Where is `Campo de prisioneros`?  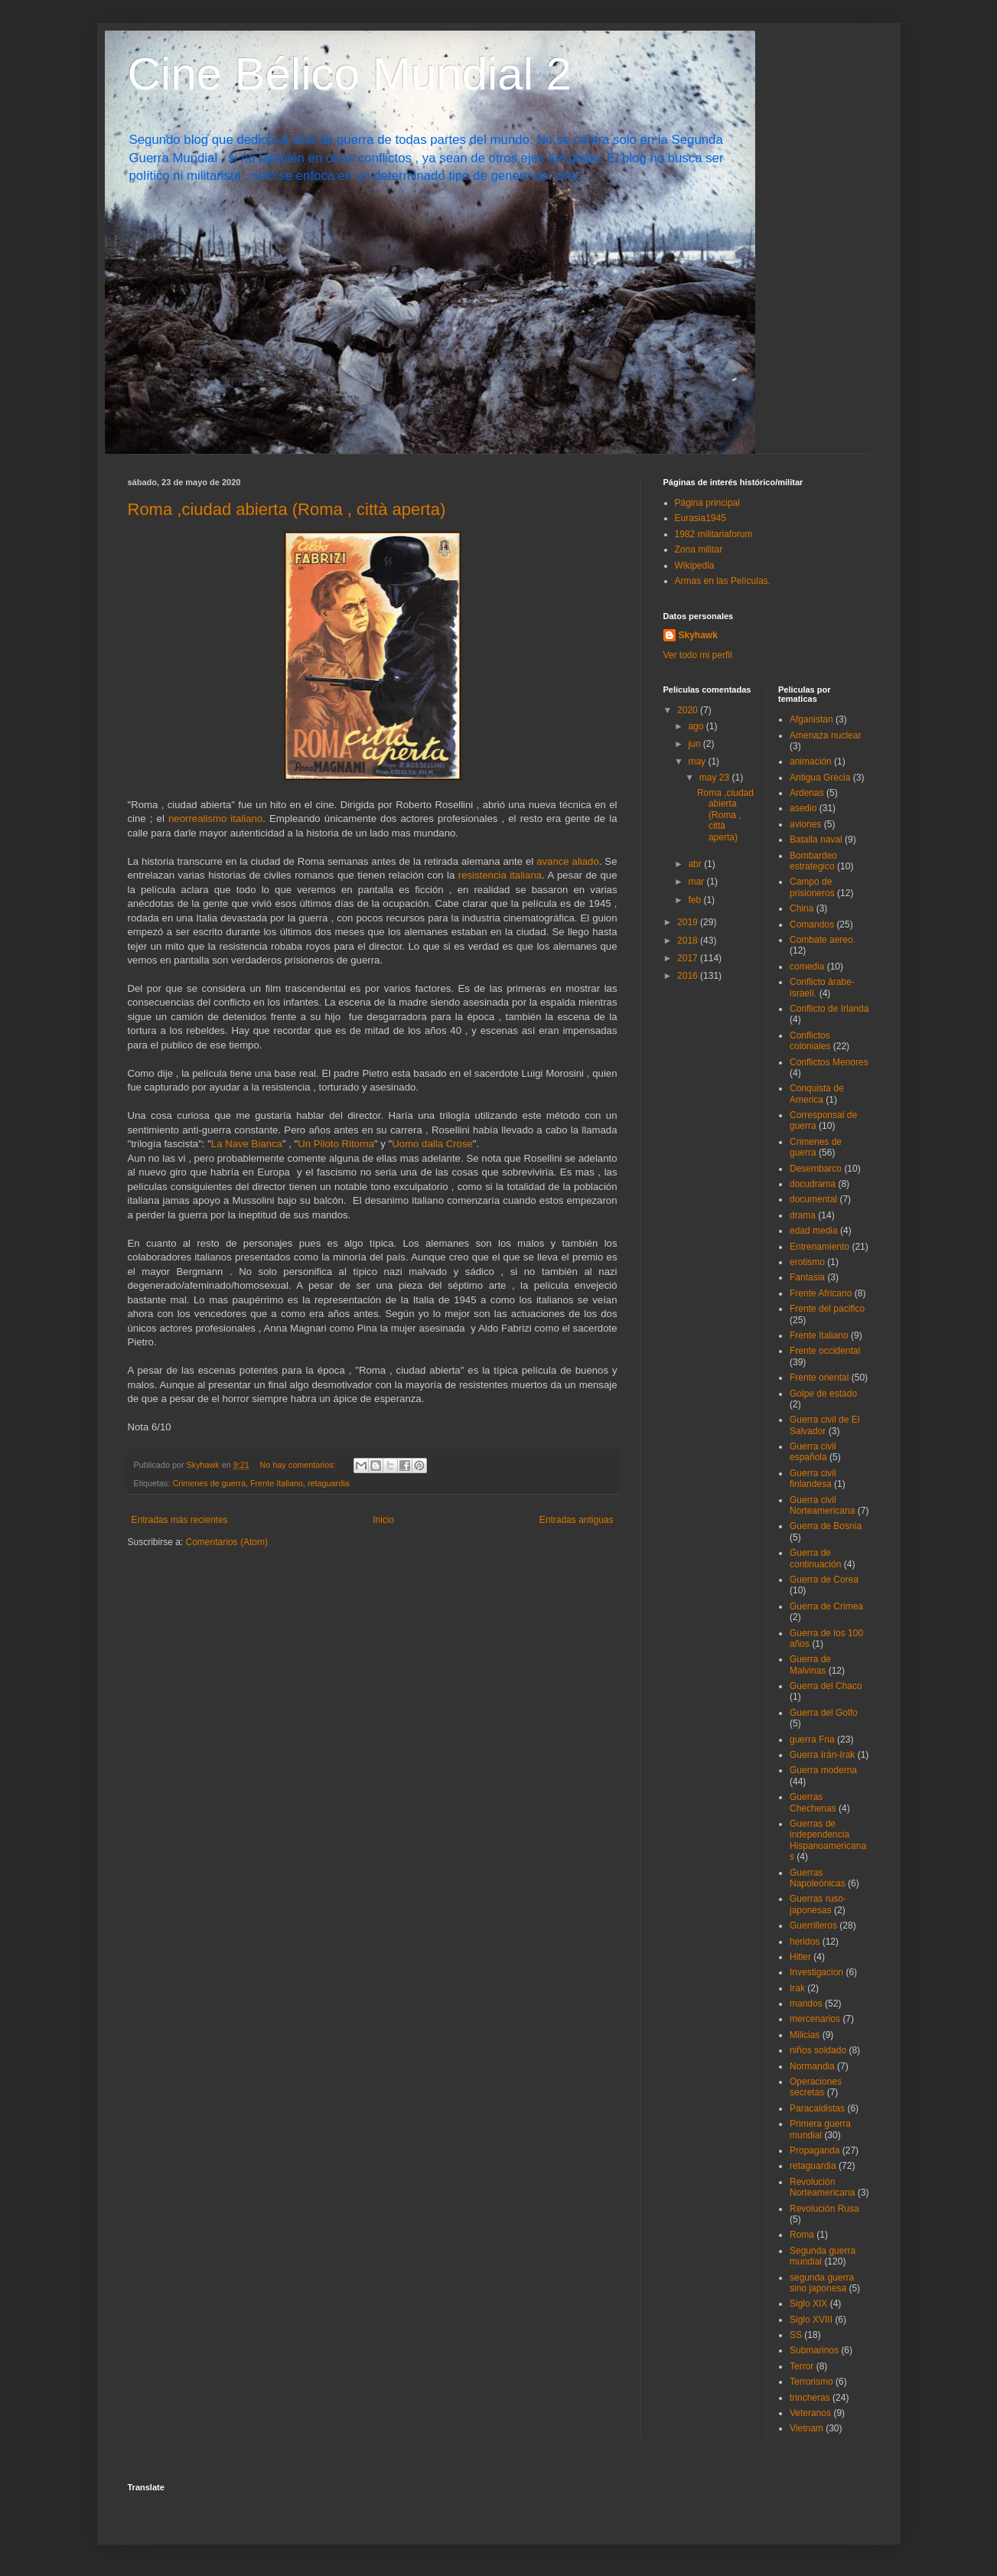 Campo de prisioneros is located at coordinates (812, 887).